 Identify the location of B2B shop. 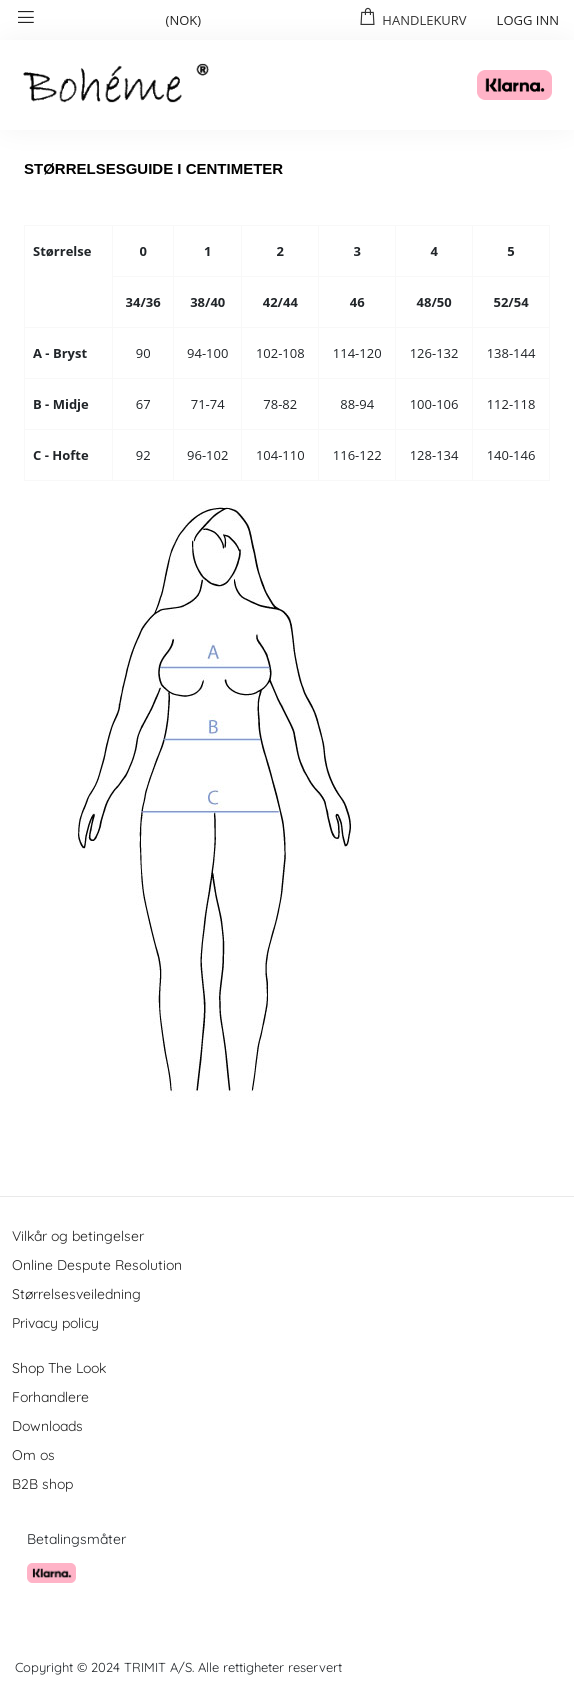
(42, 1484).